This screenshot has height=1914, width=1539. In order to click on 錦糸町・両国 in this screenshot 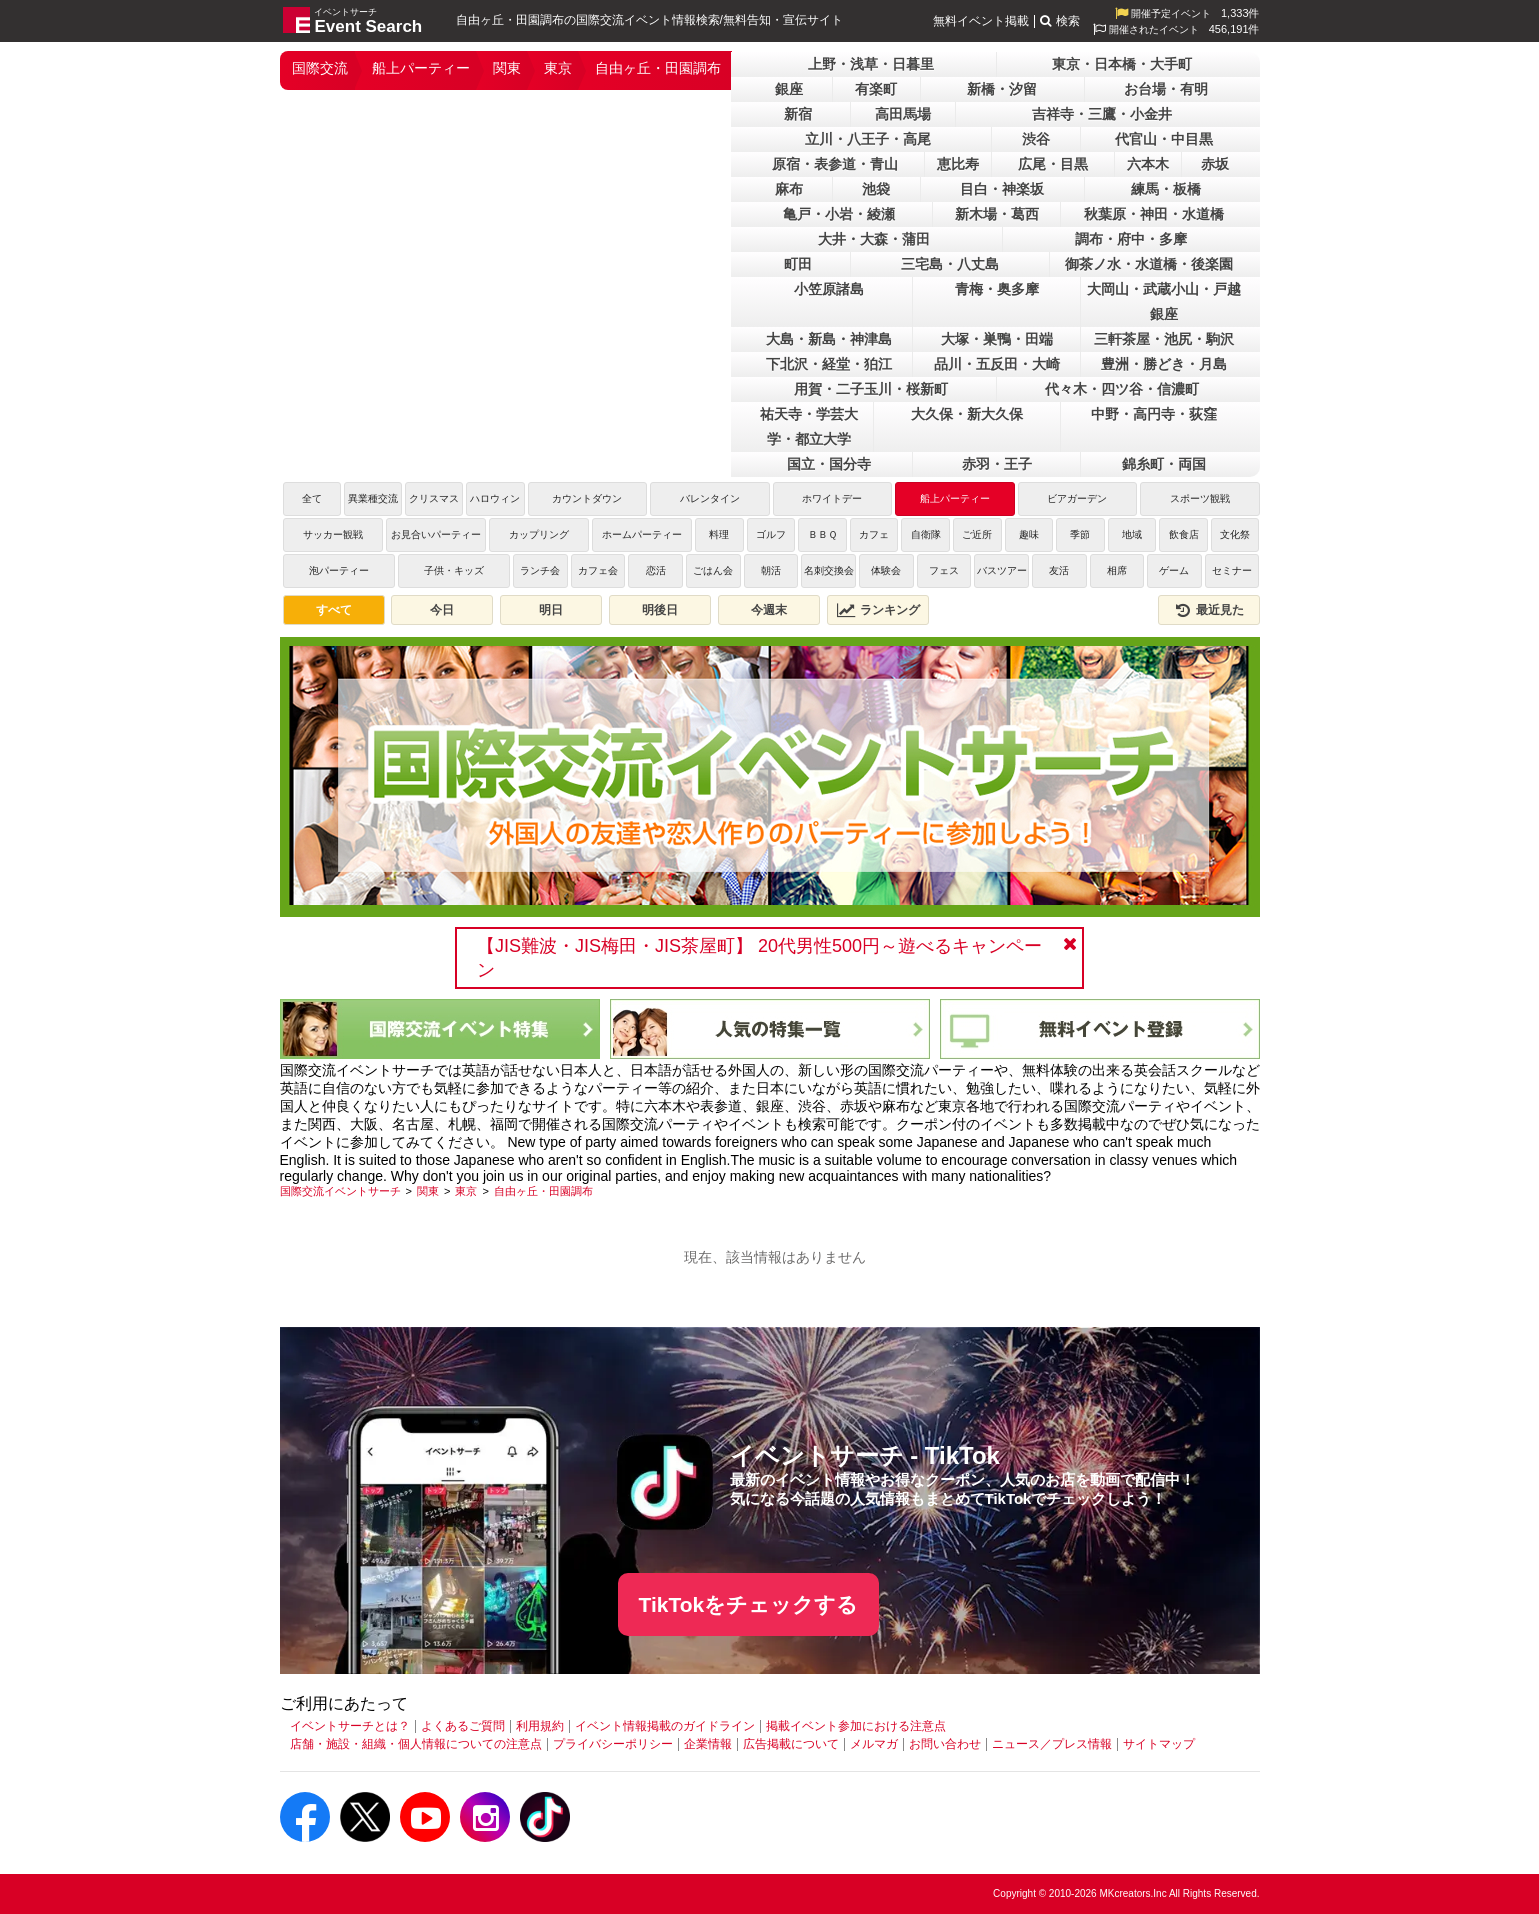, I will do `click(1164, 464)`.